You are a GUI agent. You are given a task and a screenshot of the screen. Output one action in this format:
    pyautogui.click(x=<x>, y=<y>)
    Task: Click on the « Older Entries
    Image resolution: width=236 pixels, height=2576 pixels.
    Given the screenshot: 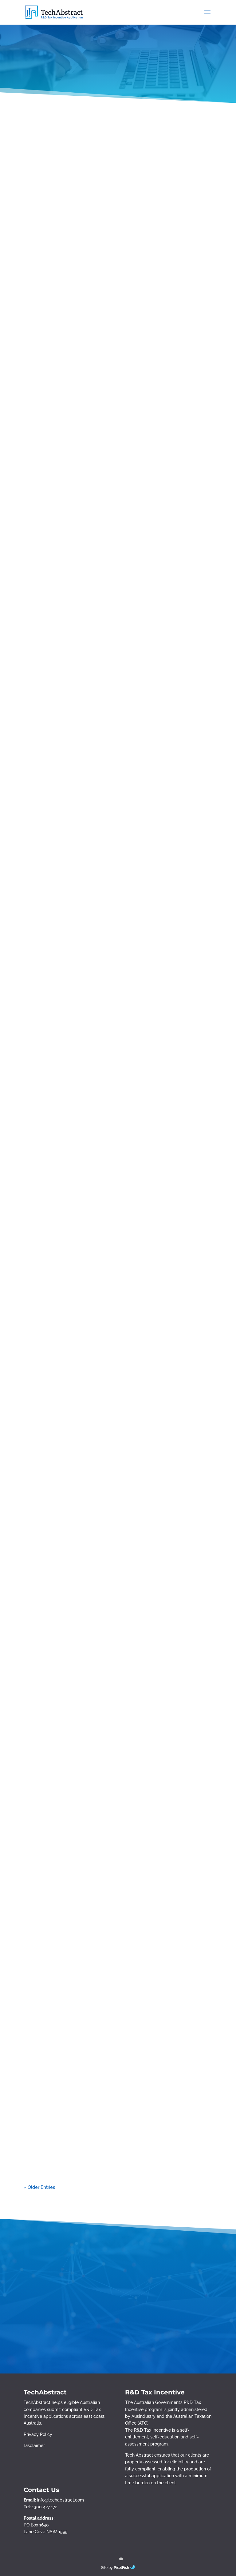 What is the action you would take?
    pyautogui.click(x=39, y=2187)
    